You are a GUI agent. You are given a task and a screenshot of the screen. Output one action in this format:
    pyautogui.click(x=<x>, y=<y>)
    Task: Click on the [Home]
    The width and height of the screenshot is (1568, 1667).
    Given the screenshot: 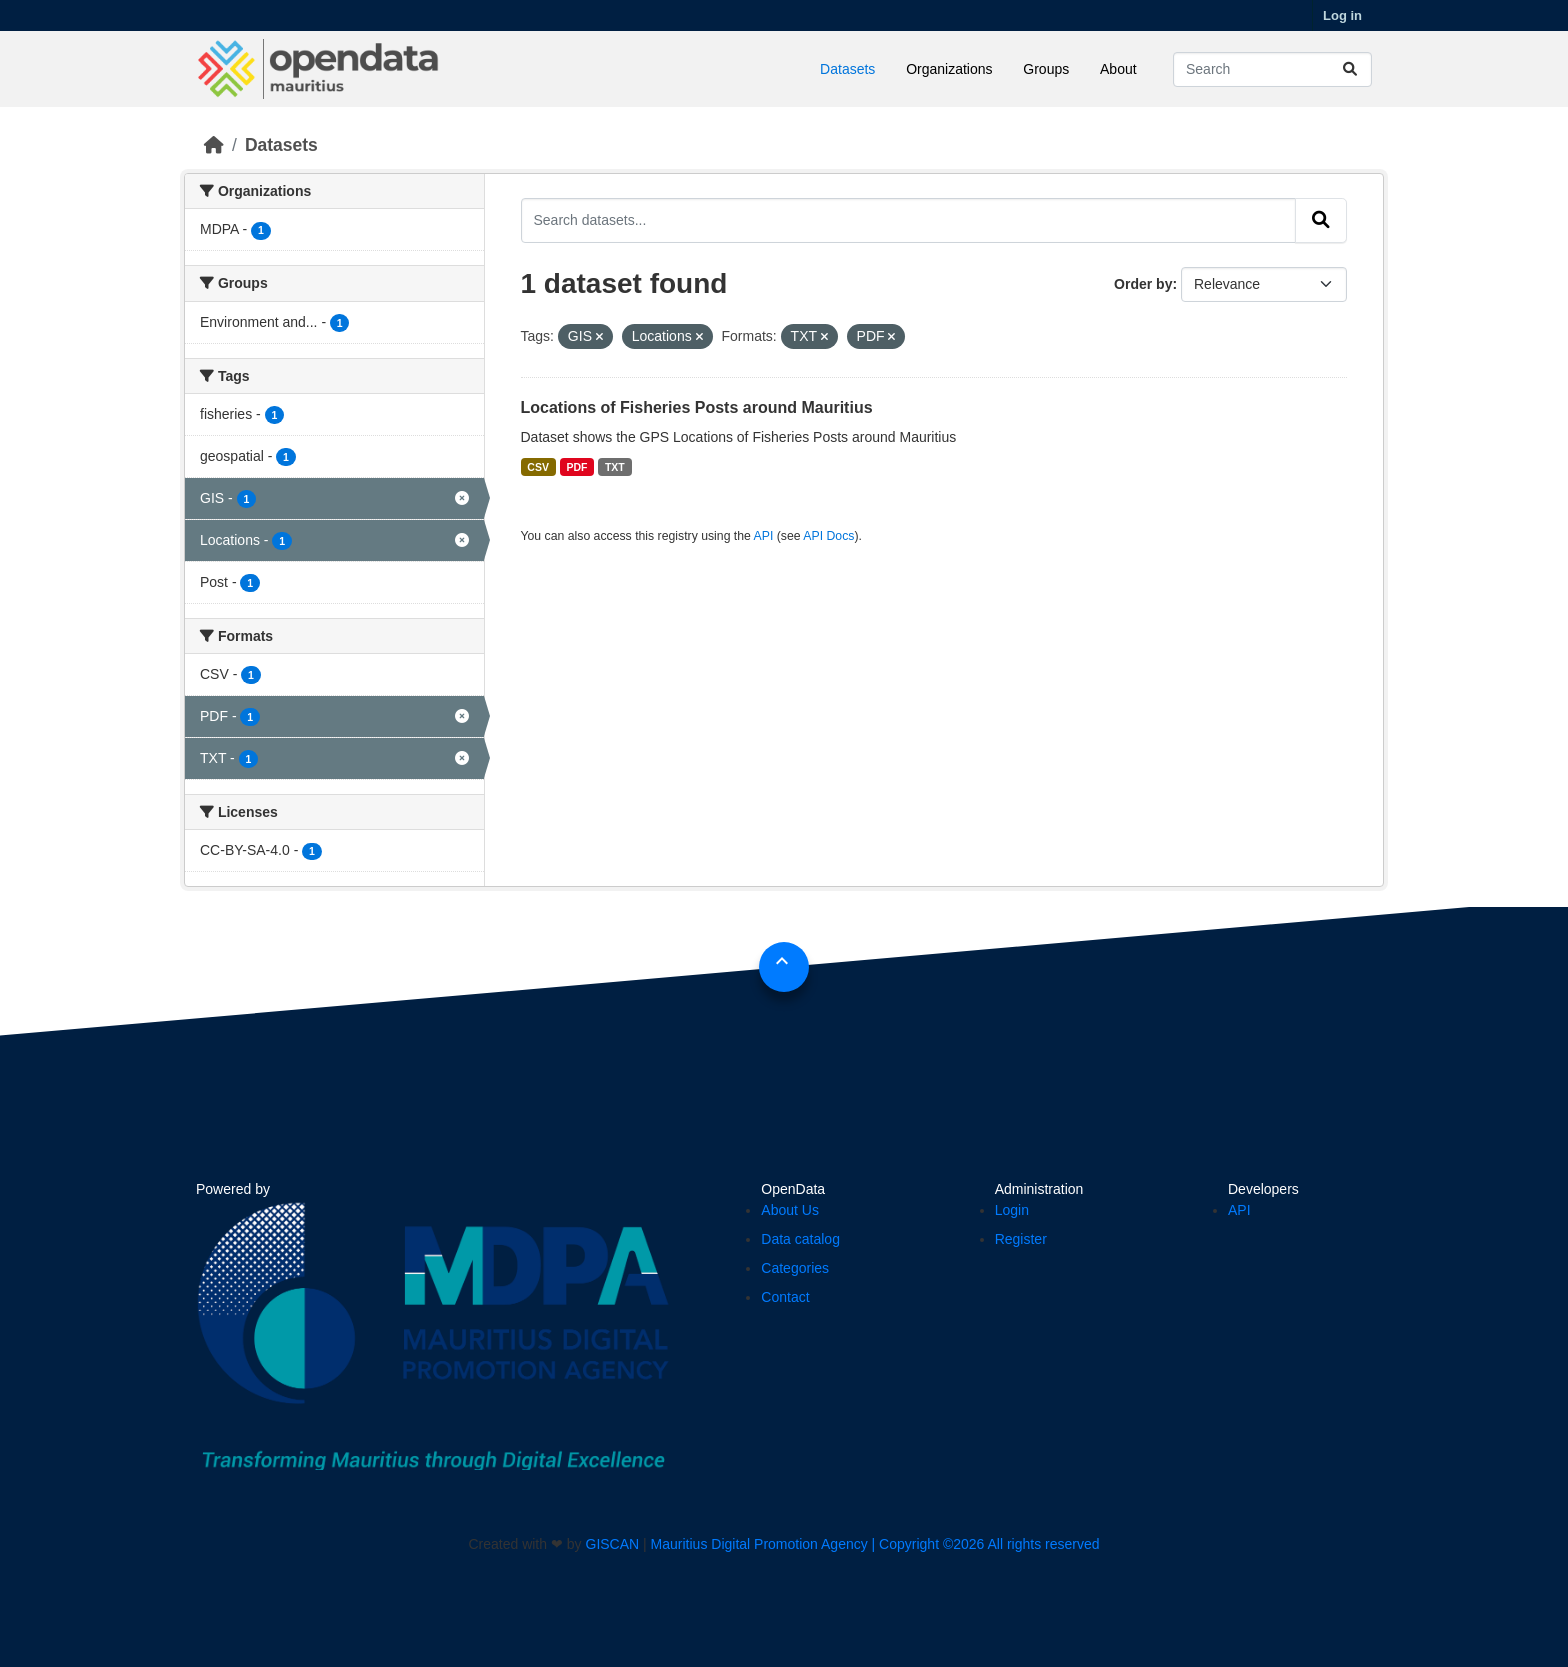 What is the action you would take?
    pyautogui.click(x=214, y=145)
    